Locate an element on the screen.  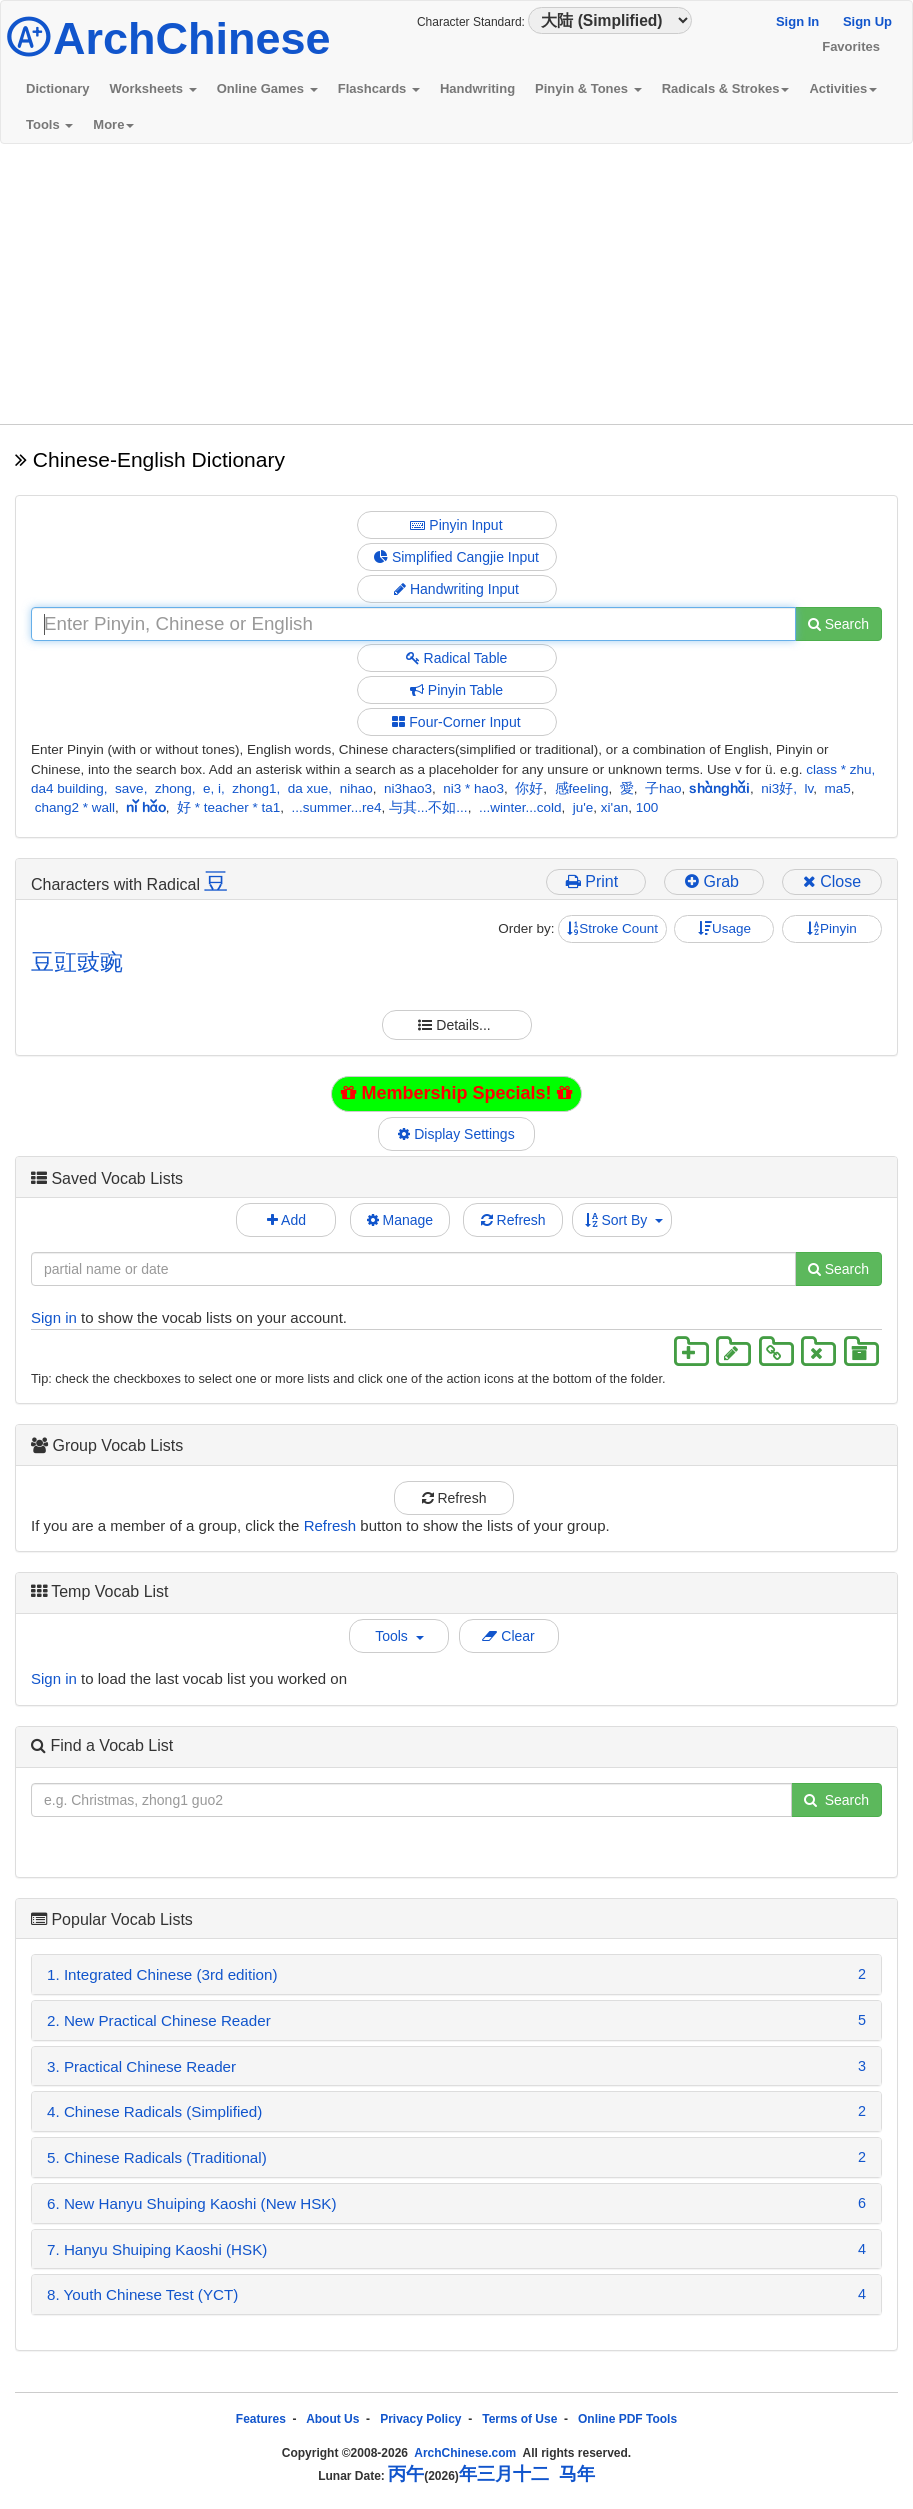
与其...不如... is located at coordinates (428, 807).